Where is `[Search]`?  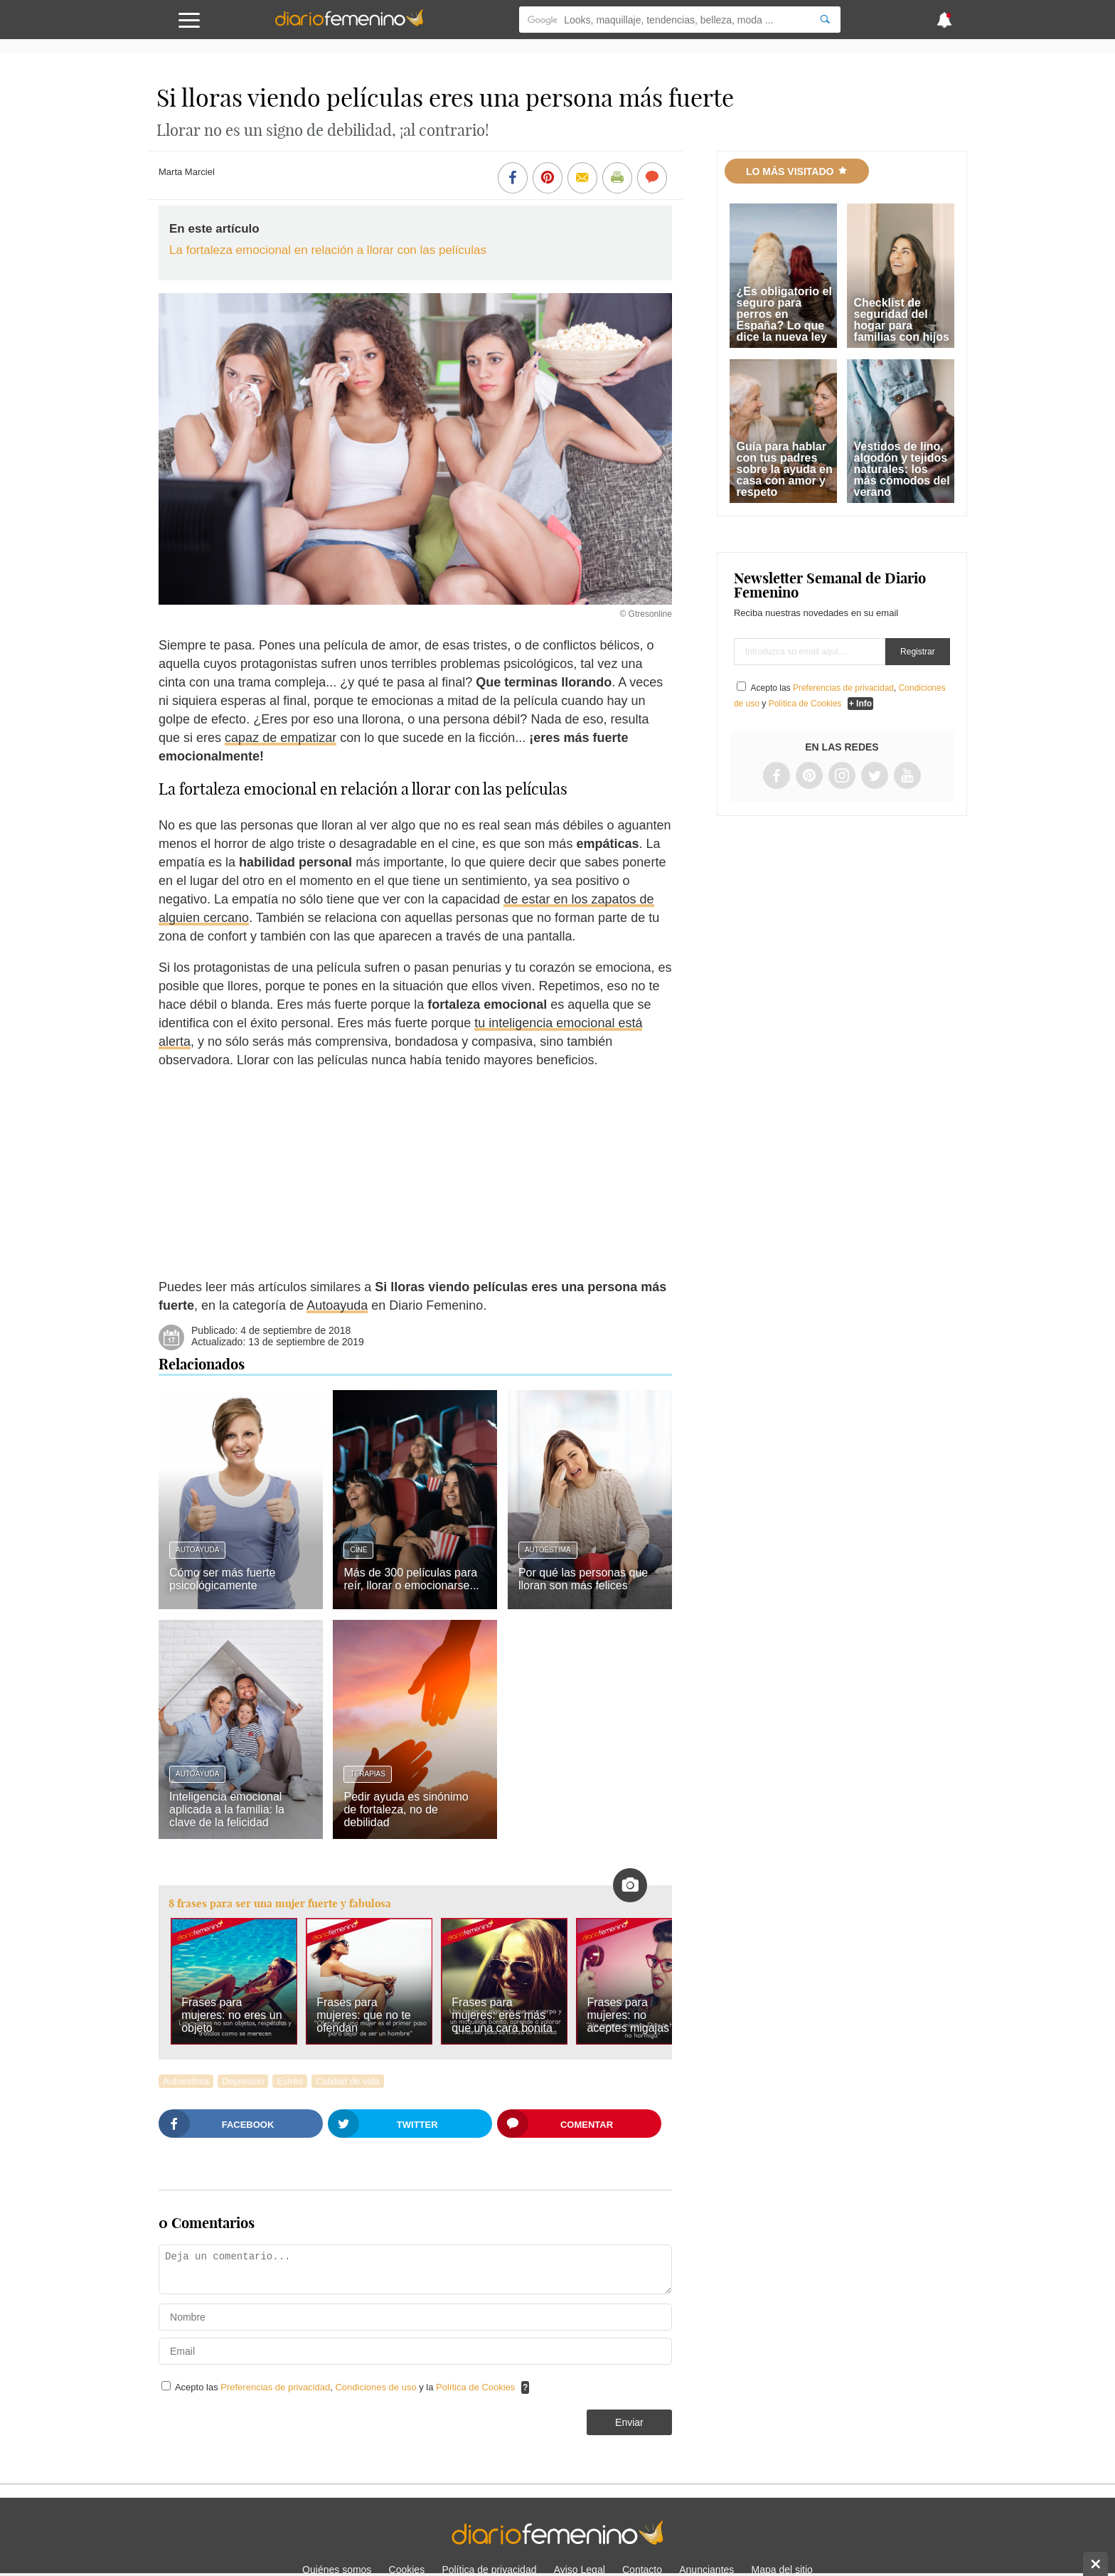
[Search] is located at coordinates (825, 19).